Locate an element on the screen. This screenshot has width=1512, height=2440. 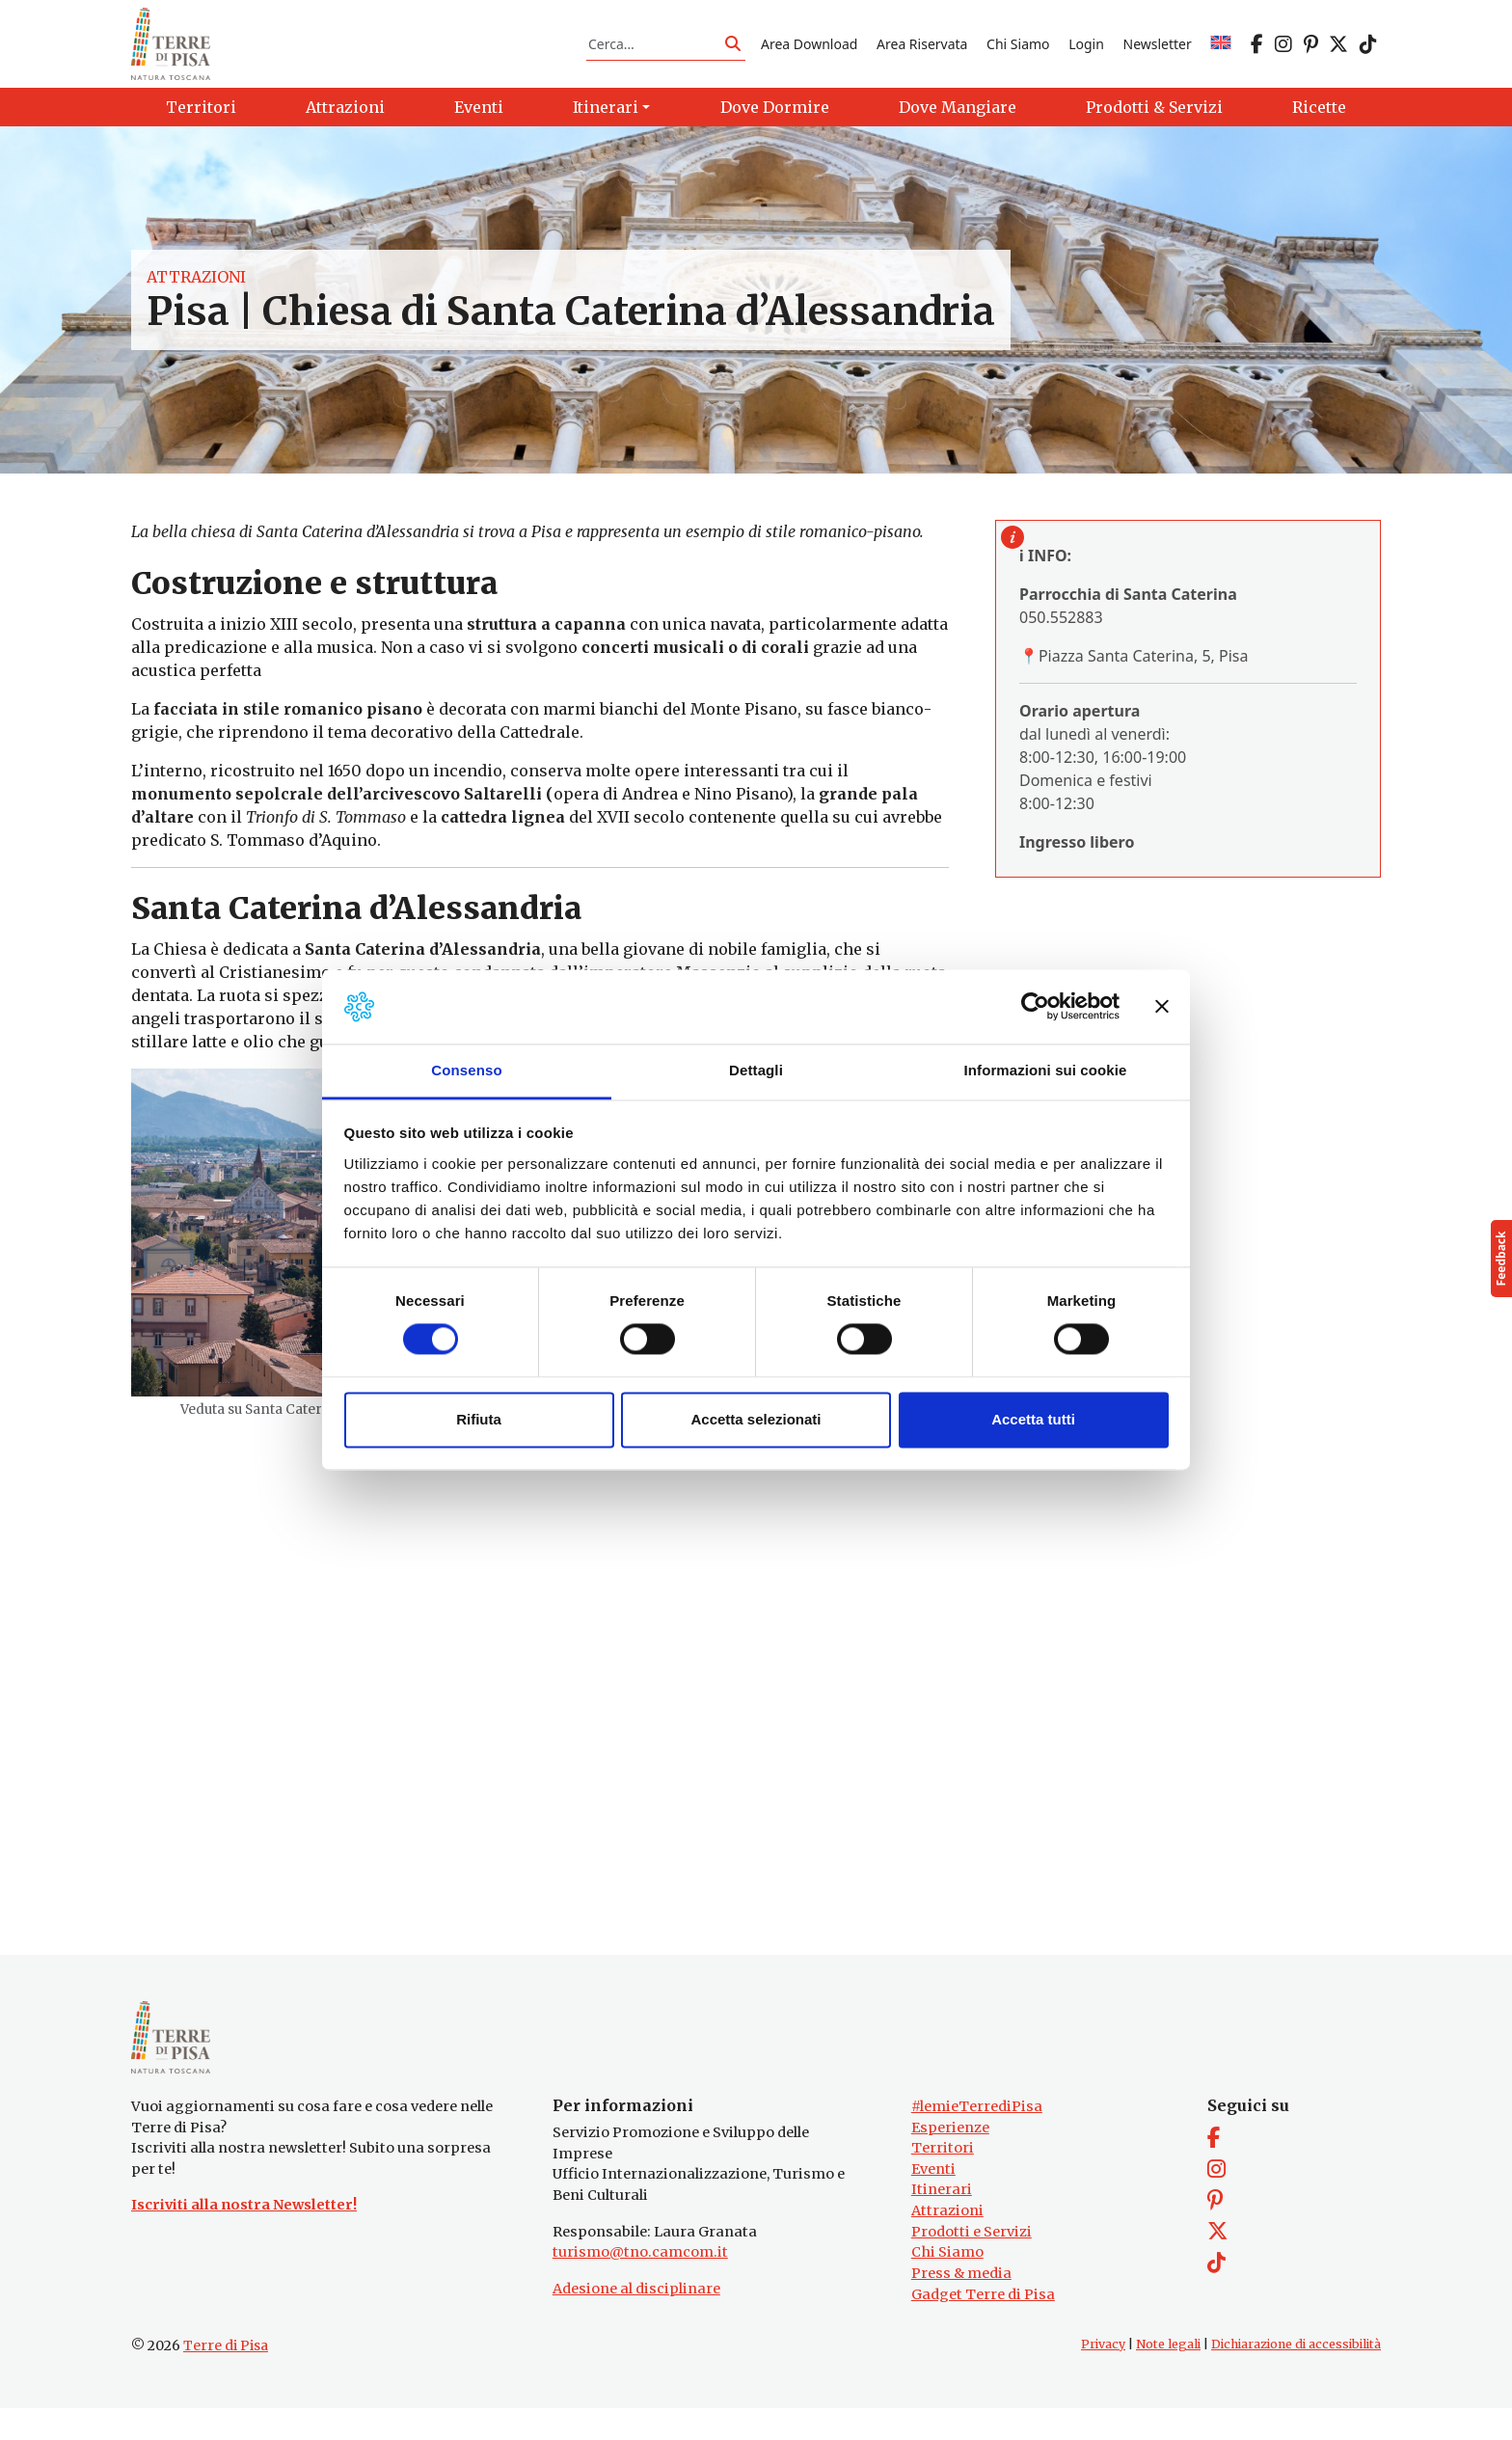
Esperienze is located at coordinates (950, 2158).